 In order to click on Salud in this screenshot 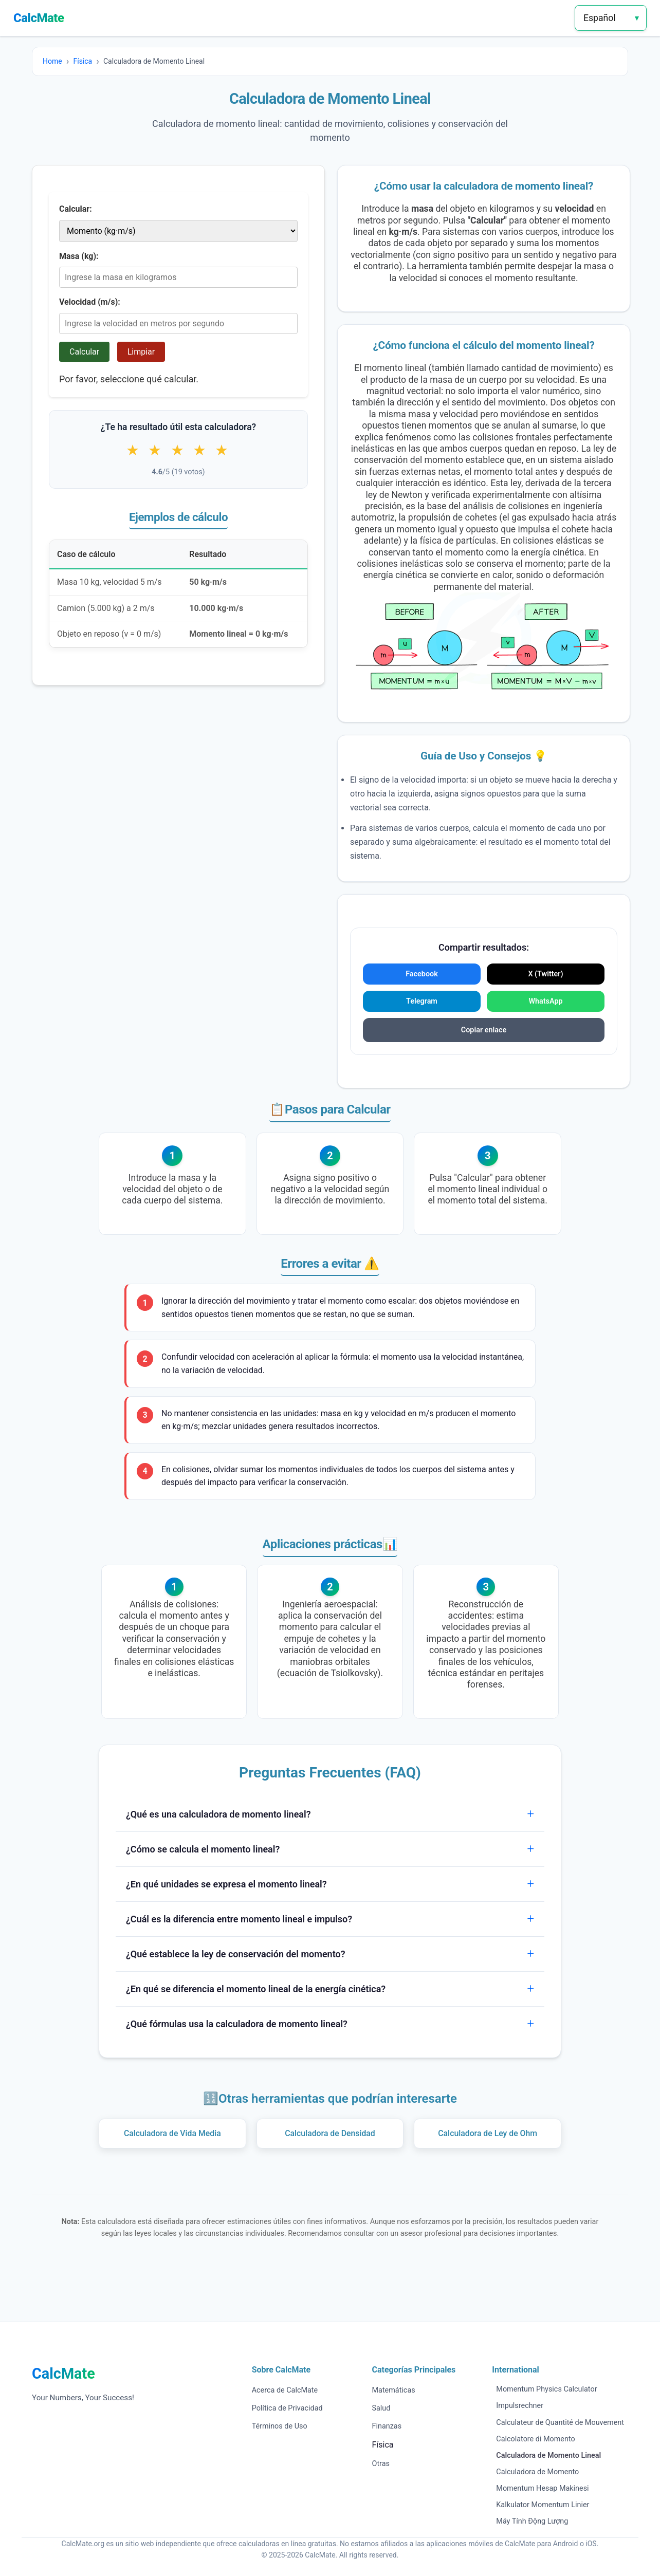, I will do `click(381, 2408)`.